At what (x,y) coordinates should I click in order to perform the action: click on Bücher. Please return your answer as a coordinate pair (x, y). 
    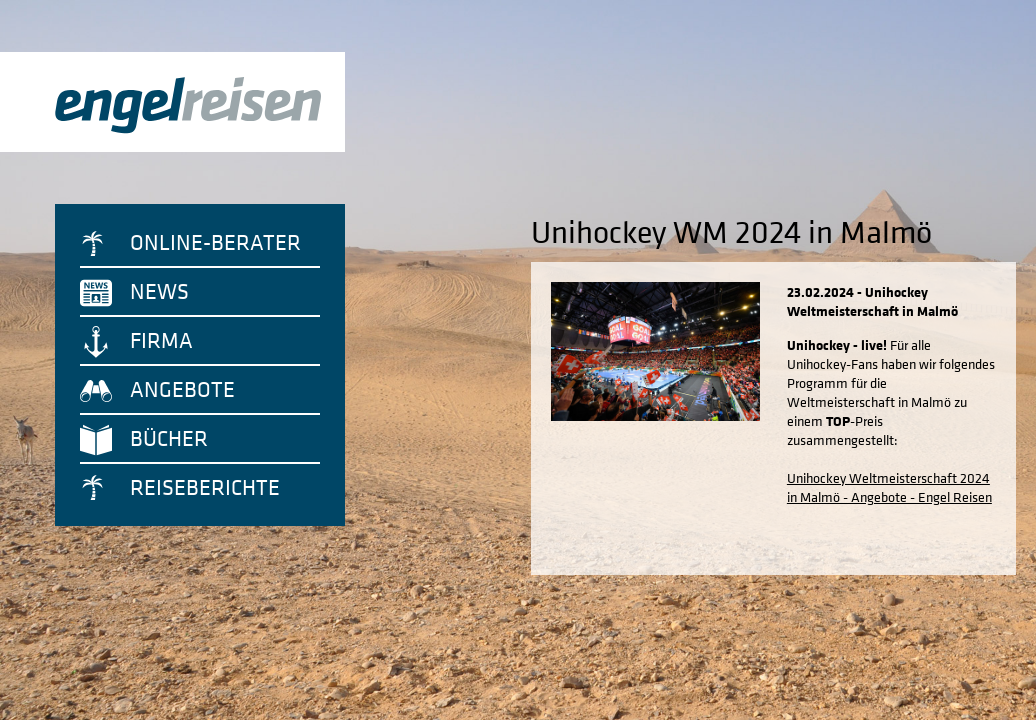
    Looking at the image, I should click on (169, 438).